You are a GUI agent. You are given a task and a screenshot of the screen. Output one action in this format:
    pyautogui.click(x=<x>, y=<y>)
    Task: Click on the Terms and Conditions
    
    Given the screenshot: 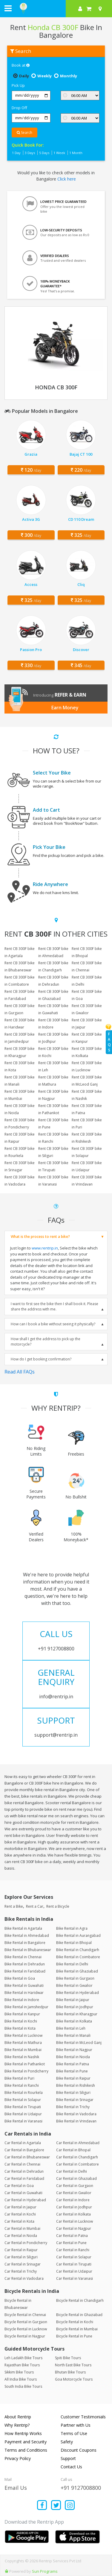 What is the action you would take?
    pyautogui.click(x=25, y=2450)
    